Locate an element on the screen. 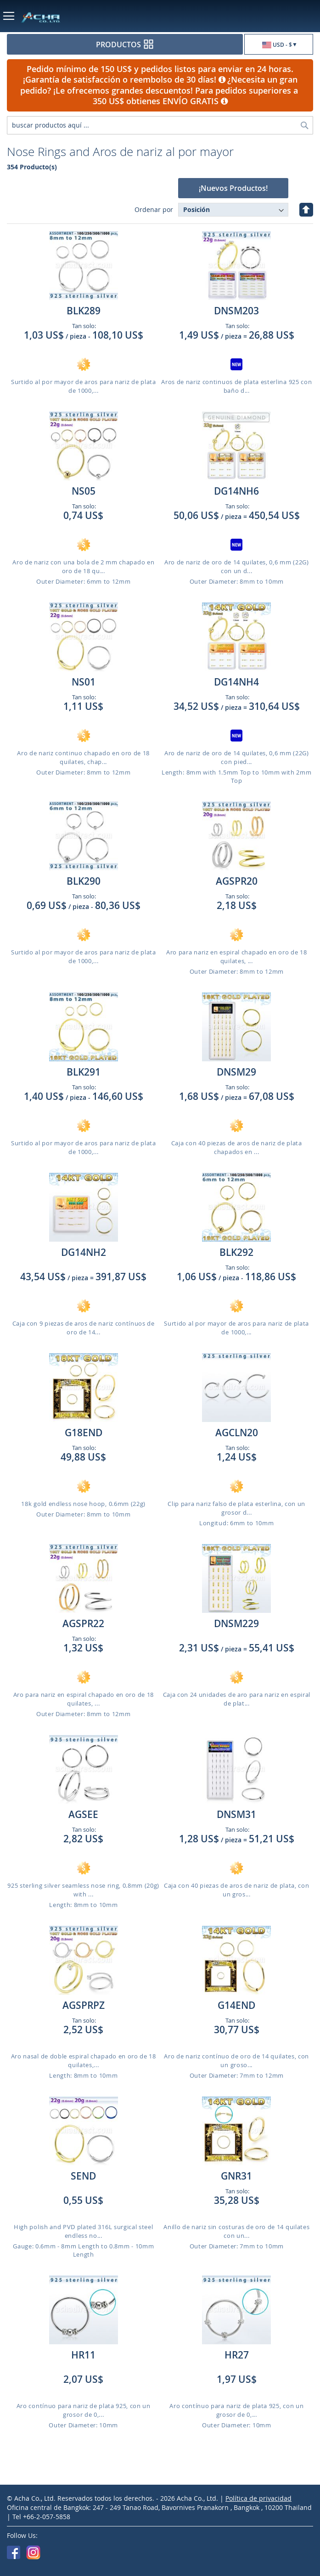 The height and width of the screenshot is (2576, 320). [combobox] is located at coordinates (160, 125).